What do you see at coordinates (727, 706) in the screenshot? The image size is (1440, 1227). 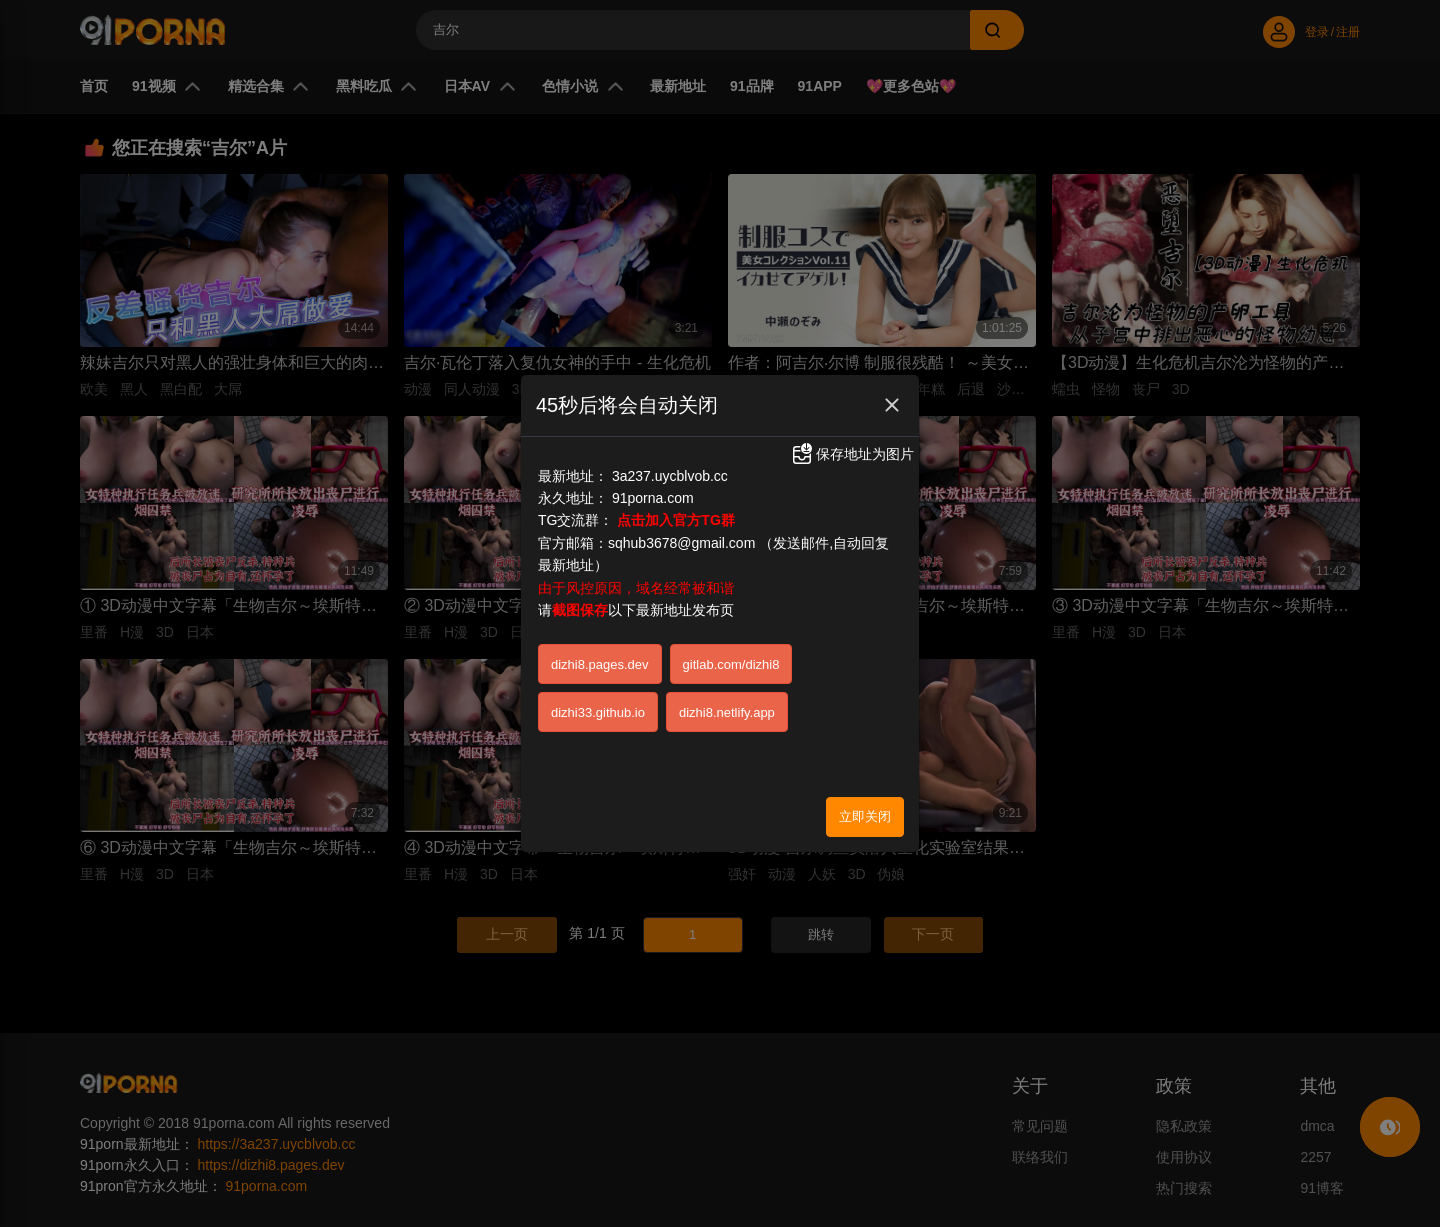 I see `dizhi8.netlify.app` at bounding box center [727, 706].